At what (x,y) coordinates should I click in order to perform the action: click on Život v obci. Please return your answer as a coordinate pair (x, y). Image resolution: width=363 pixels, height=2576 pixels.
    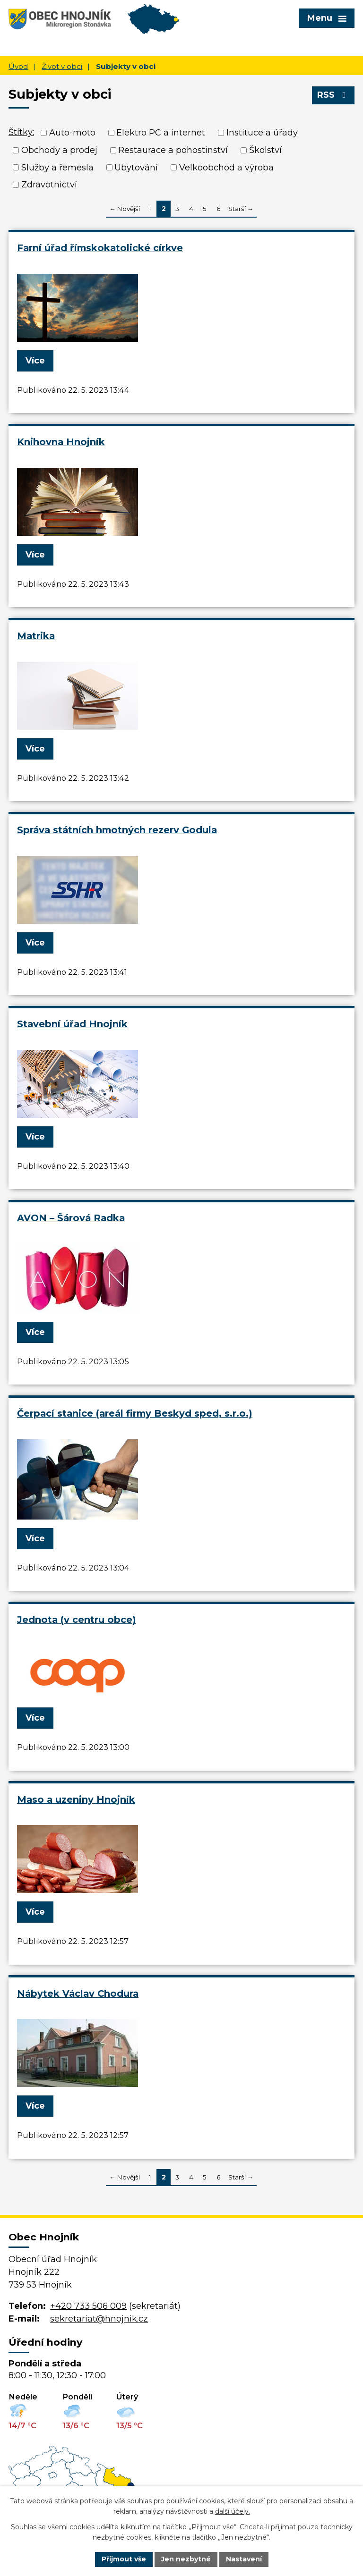
    Looking at the image, I should click on (62, 66).